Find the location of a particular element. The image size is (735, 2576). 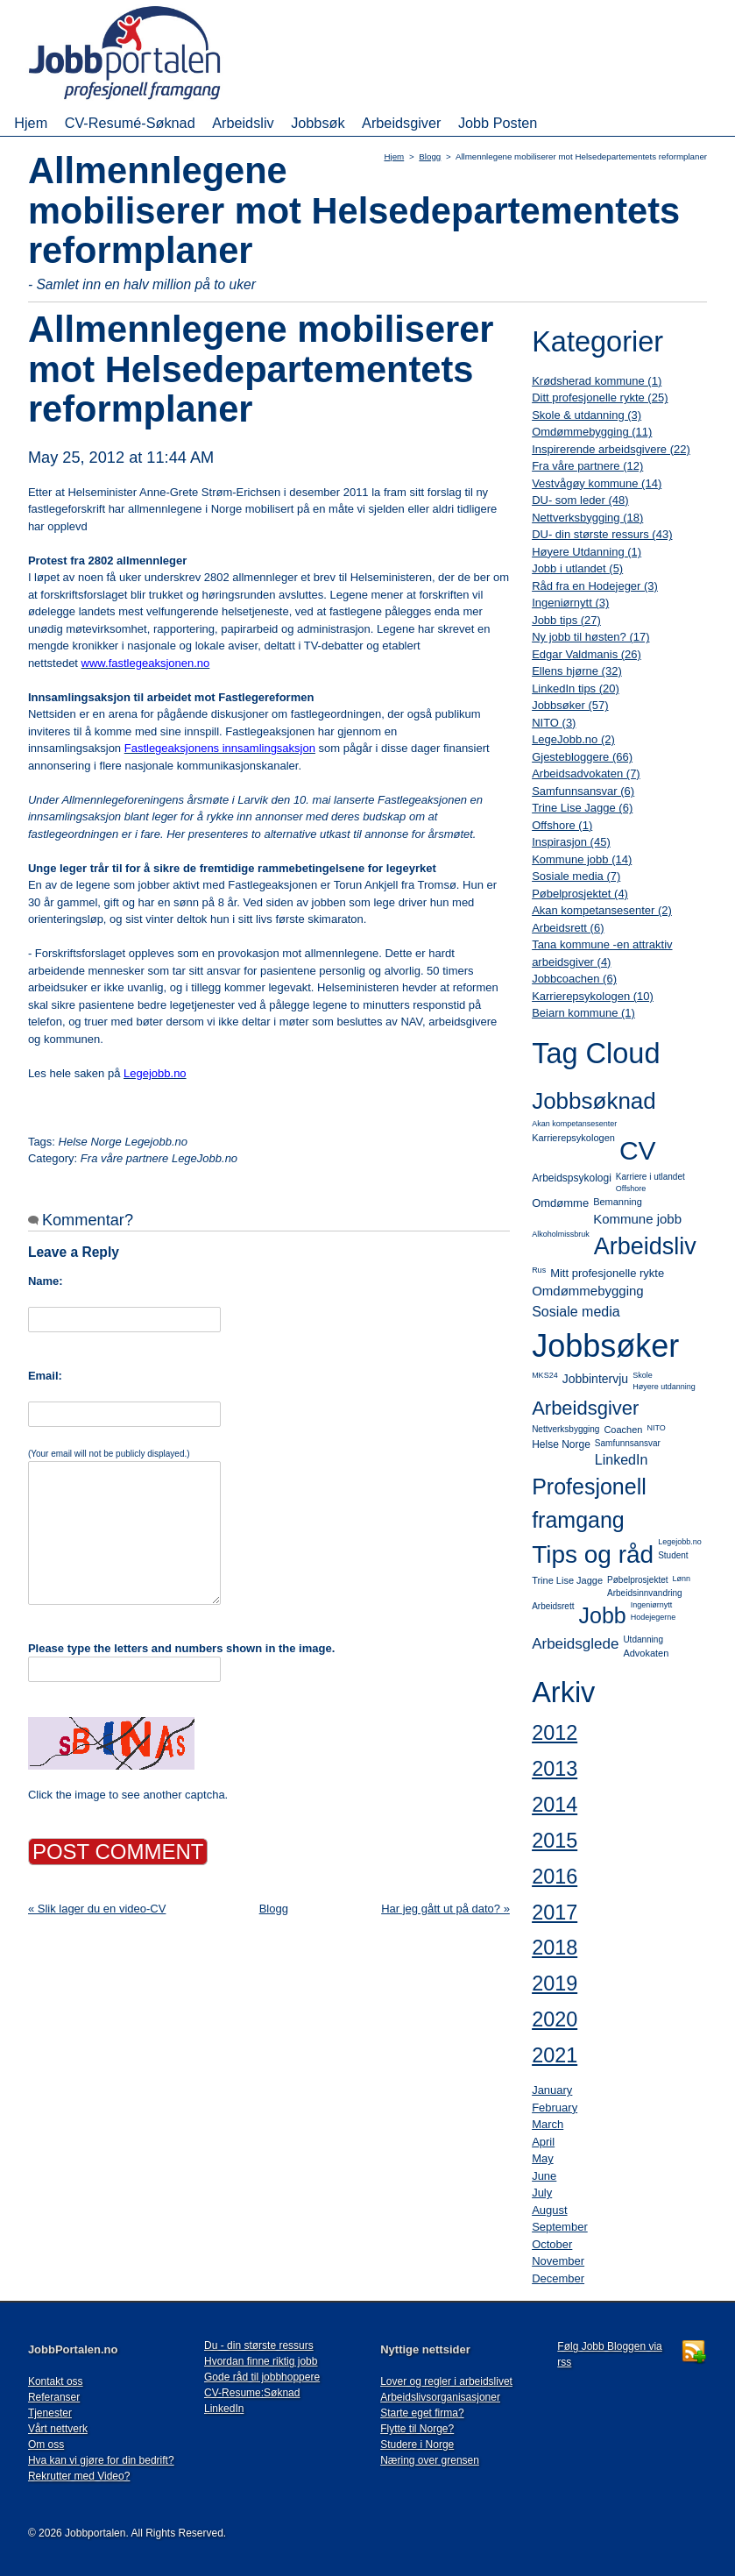

Ingeniørnytt is located at coordinates (652, 1604).